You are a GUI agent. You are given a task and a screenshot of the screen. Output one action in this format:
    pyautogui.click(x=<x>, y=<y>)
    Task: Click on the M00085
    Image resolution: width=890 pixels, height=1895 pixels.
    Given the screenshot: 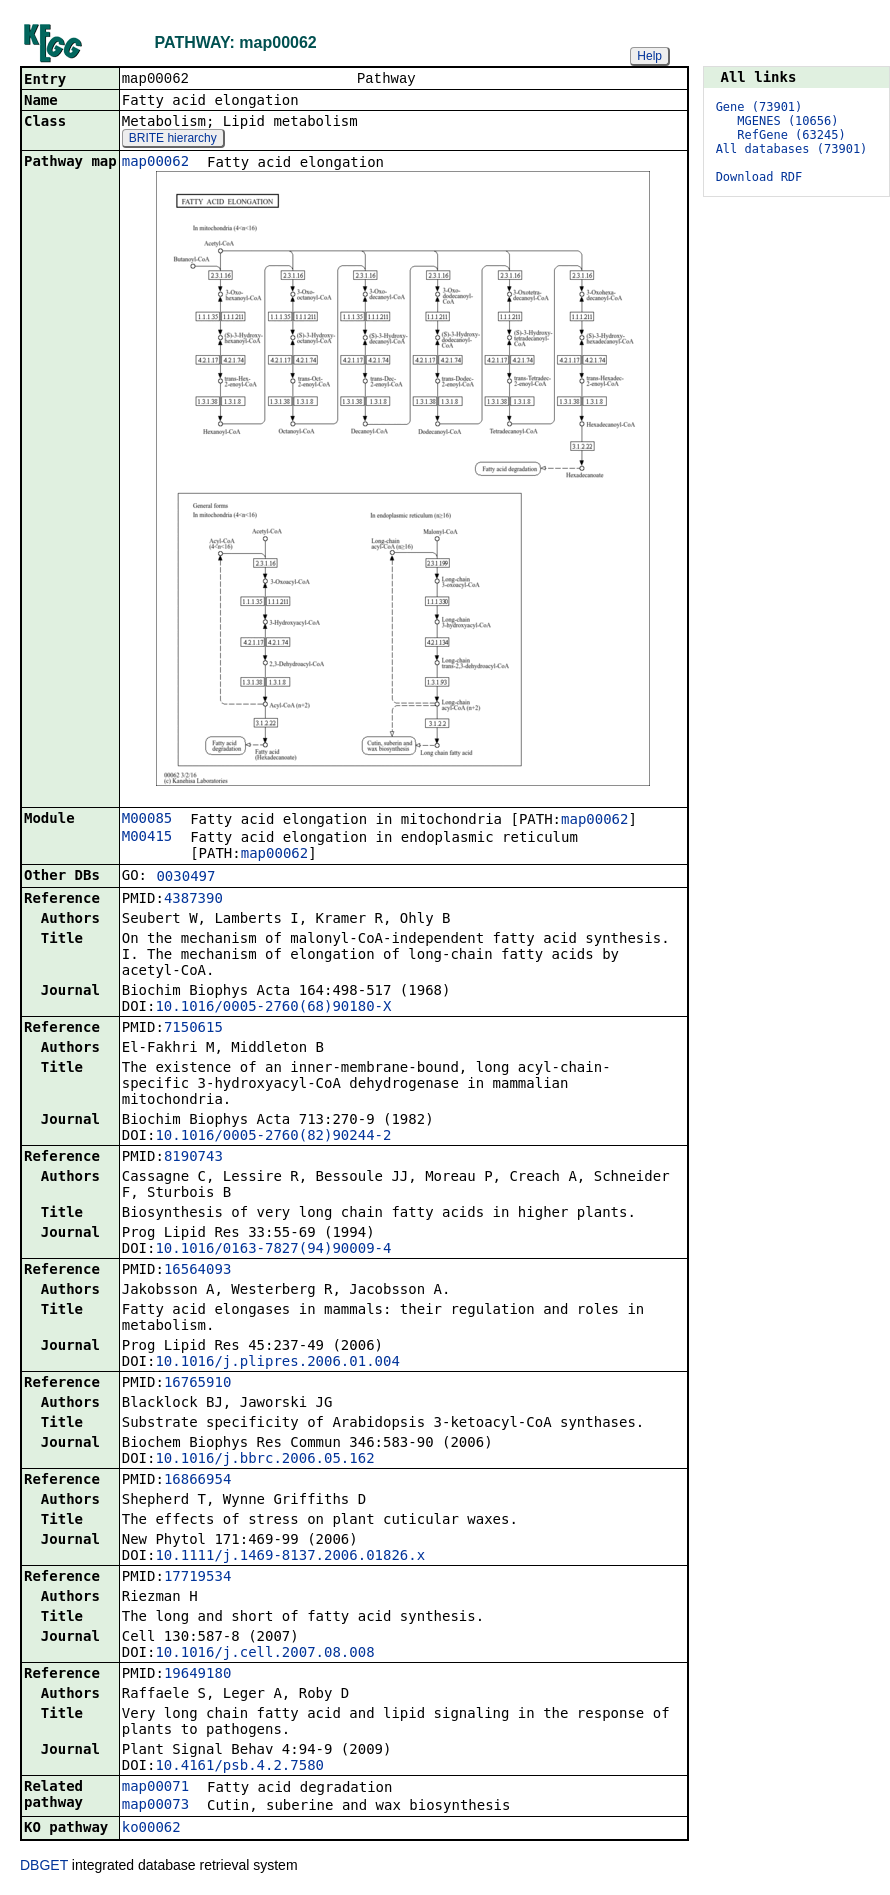 What is the action you would take?
    pyautogui.click(x=147, y=820)
    